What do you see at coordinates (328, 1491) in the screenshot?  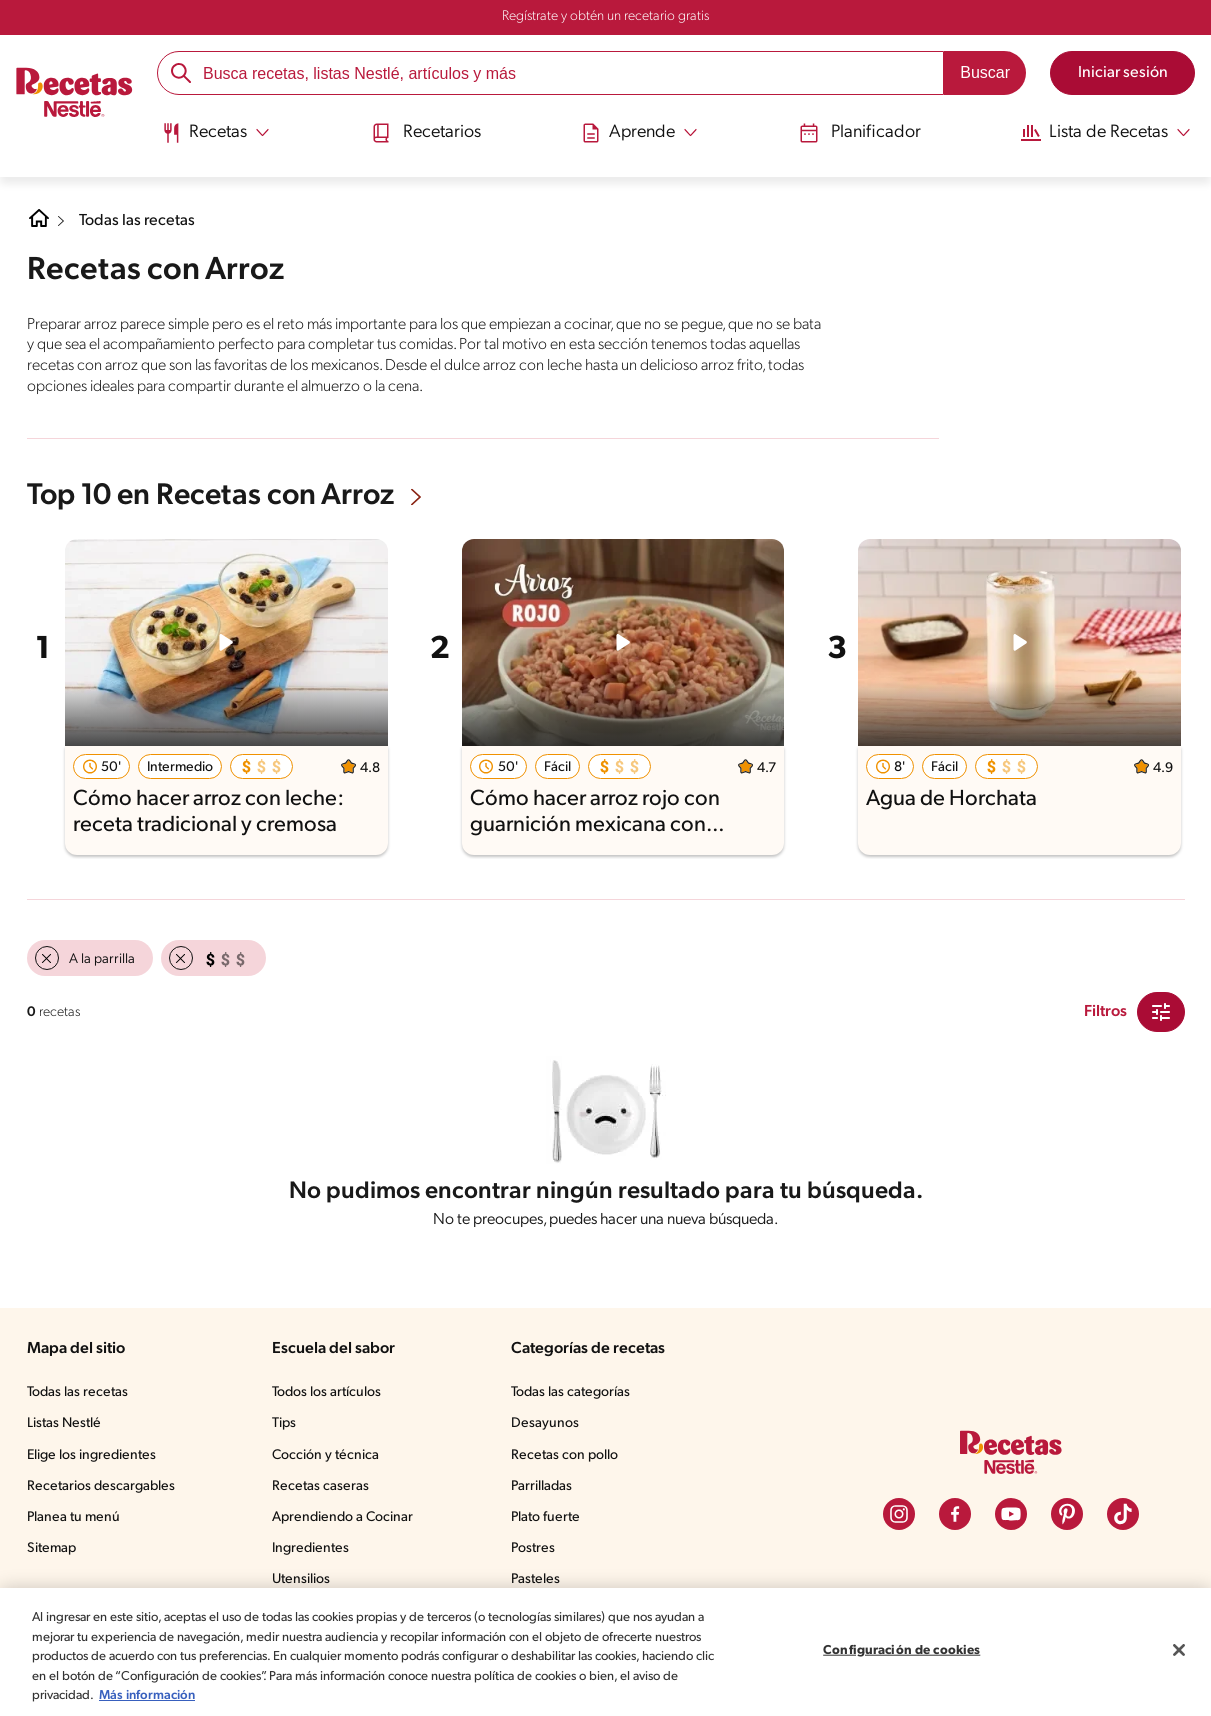 I see `Recetas caseras` at bounding box center [328, 1491].